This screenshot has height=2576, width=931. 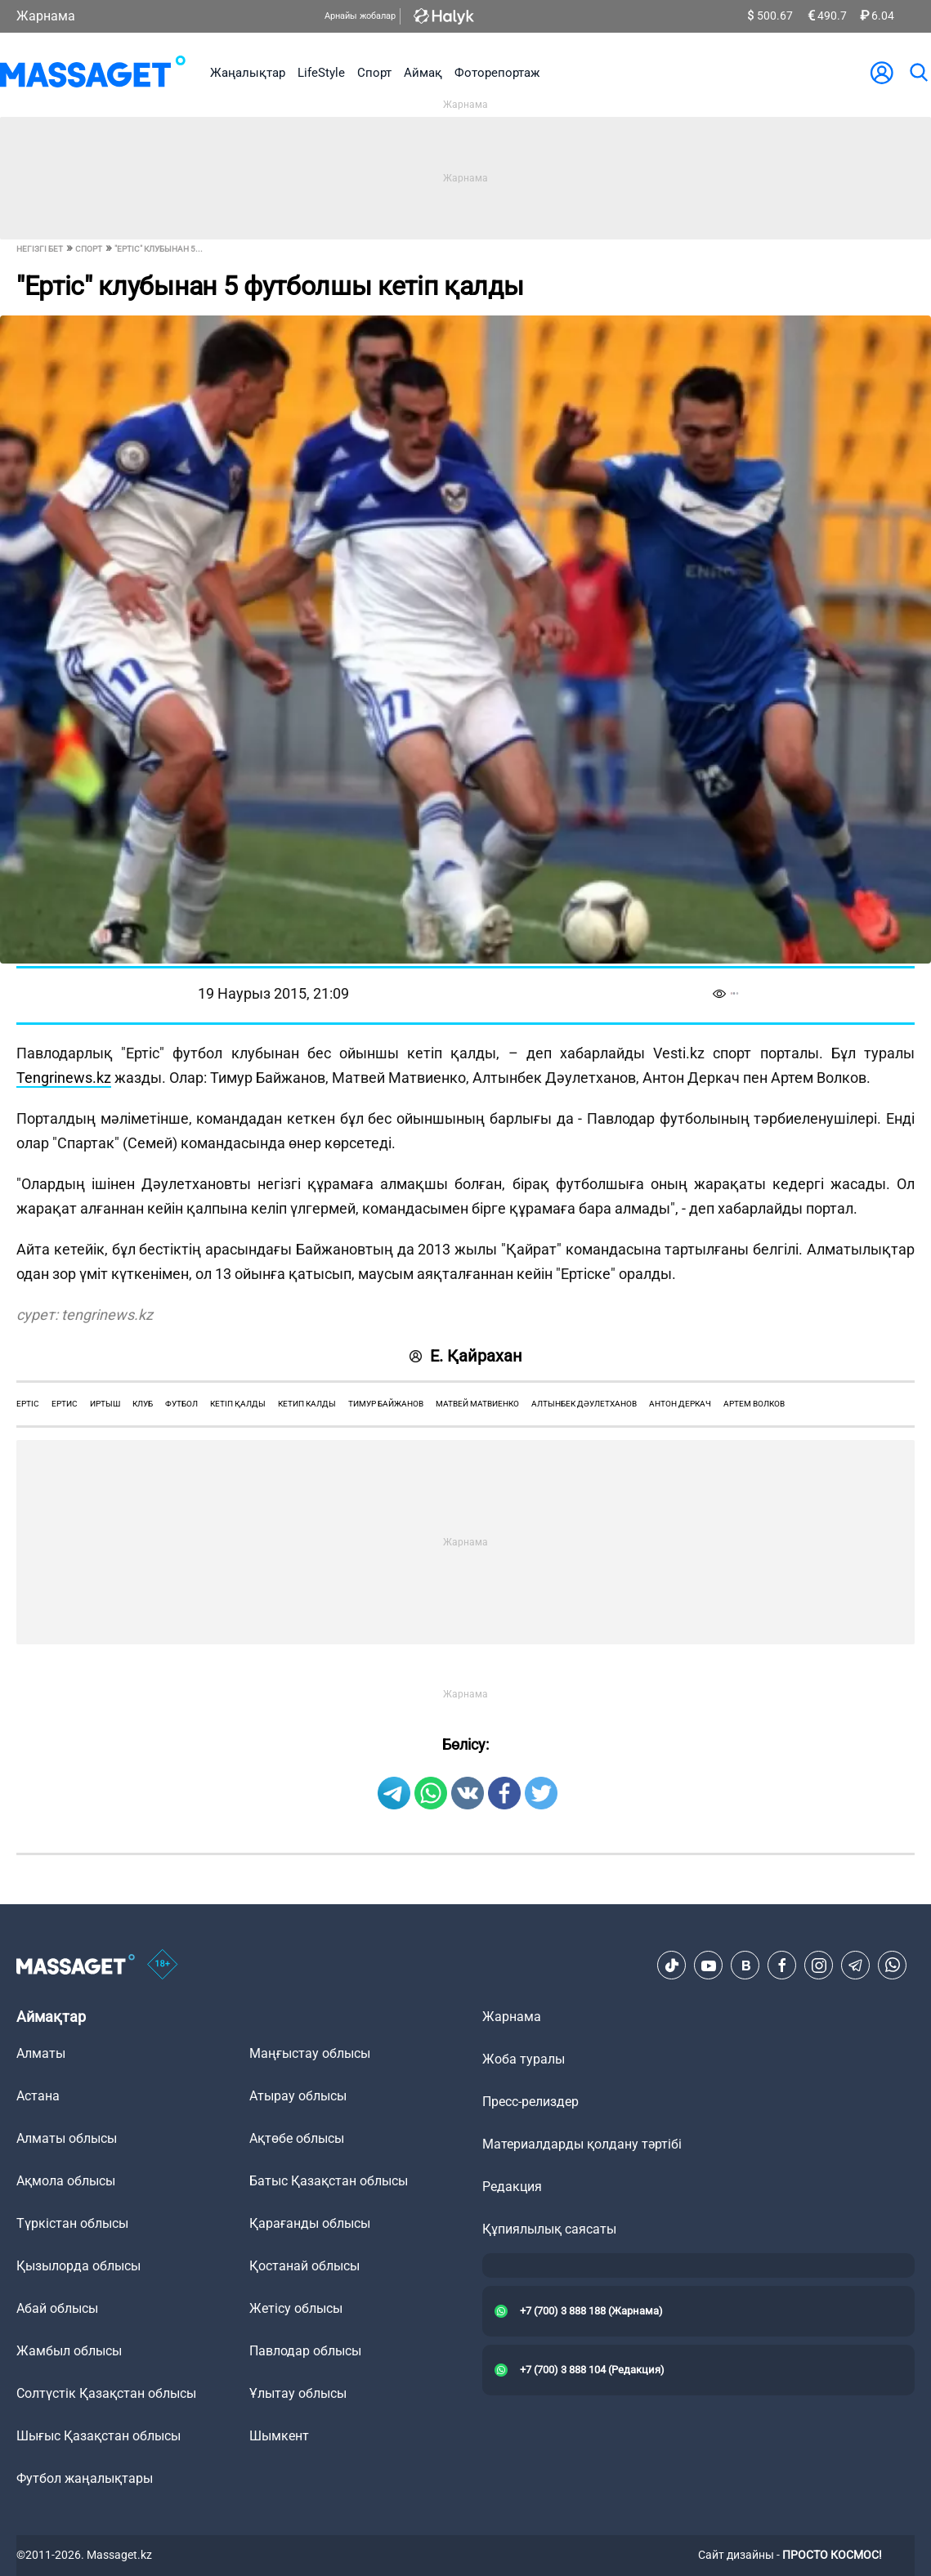 What do you see at coordinates (708, 1965) in the screenshot?
I see `[Youtube]` at bounding box center [708, 1965].